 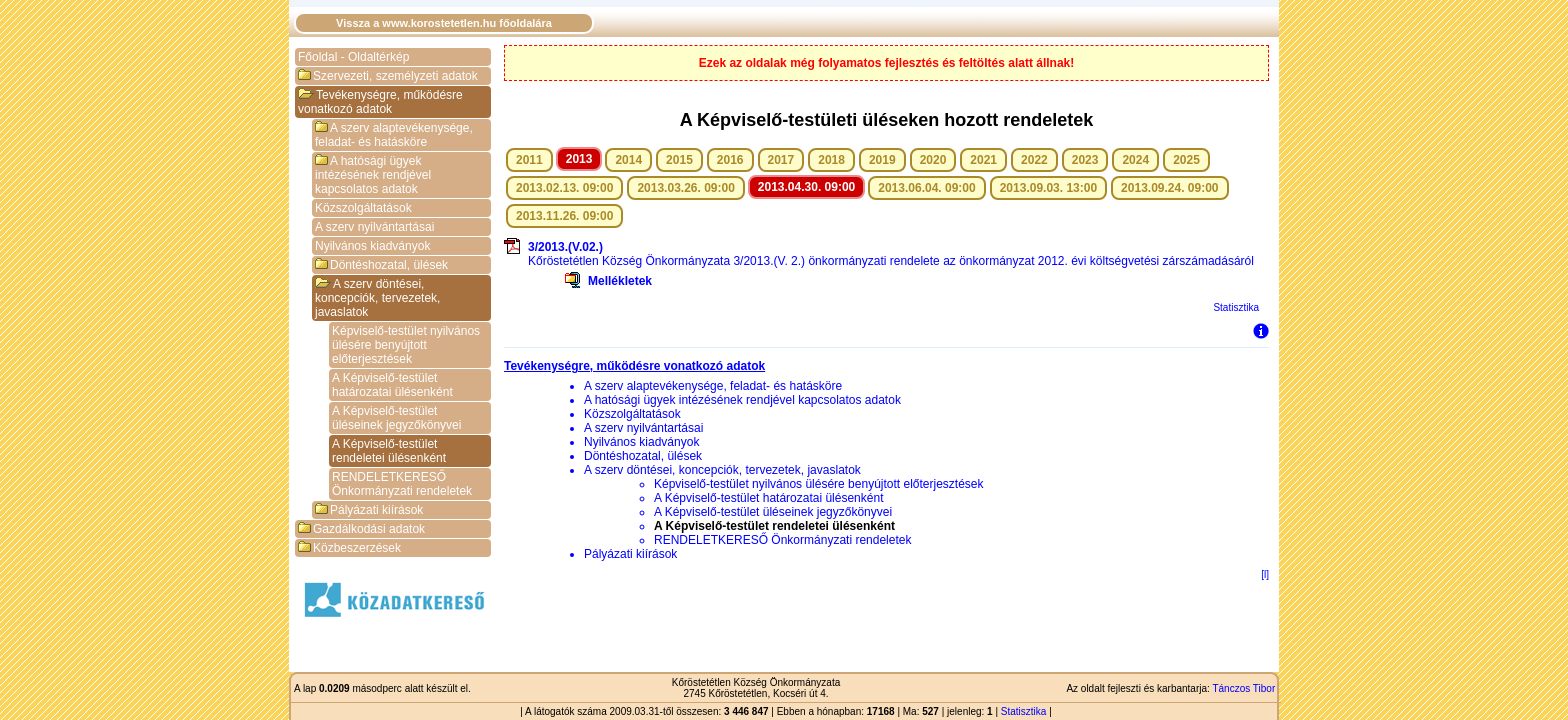 I want to click on Képviselő-testület nyilvános ülésére benyújtott előterjesztések, so click(x=406, y=345).